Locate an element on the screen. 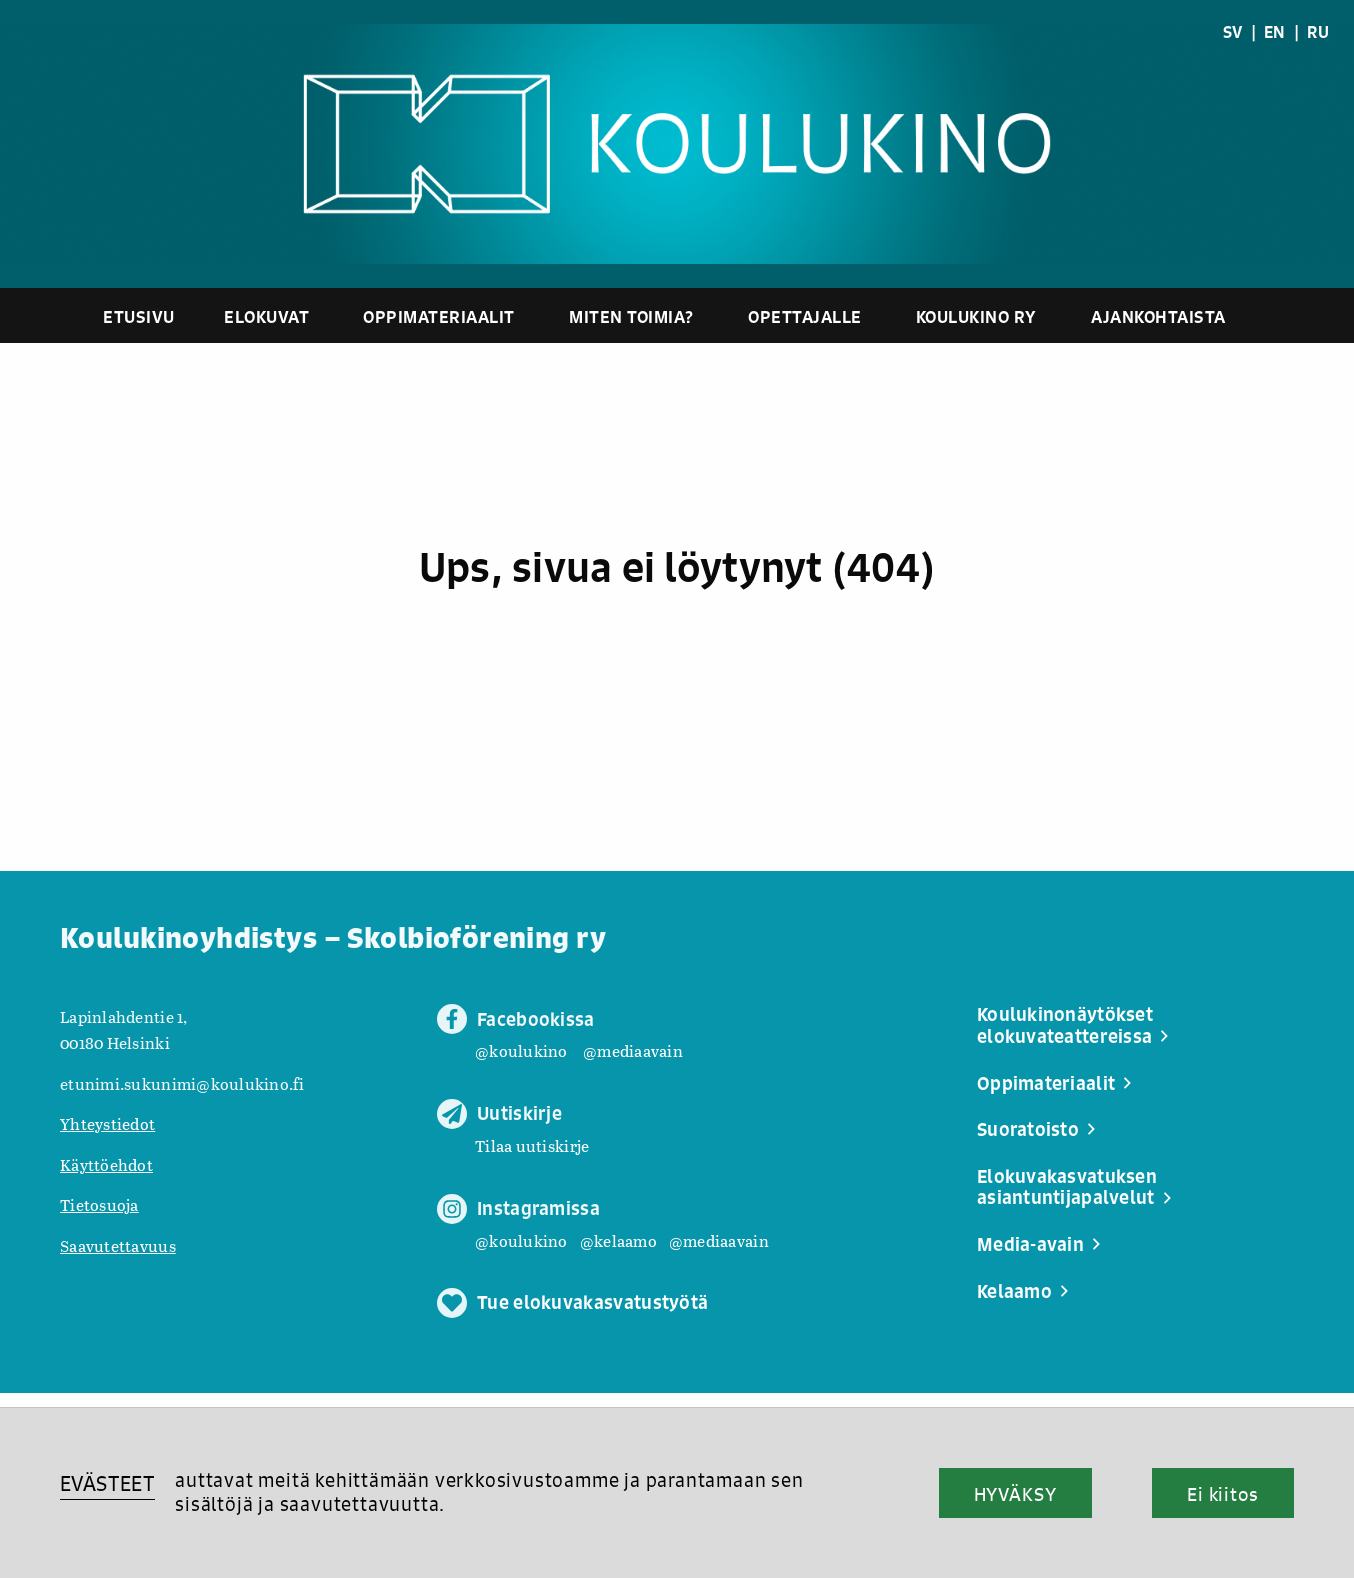 Image resolution: width=1354 pixels, height=1578 pixels. Etusivu is located at coordinates (139, 316).